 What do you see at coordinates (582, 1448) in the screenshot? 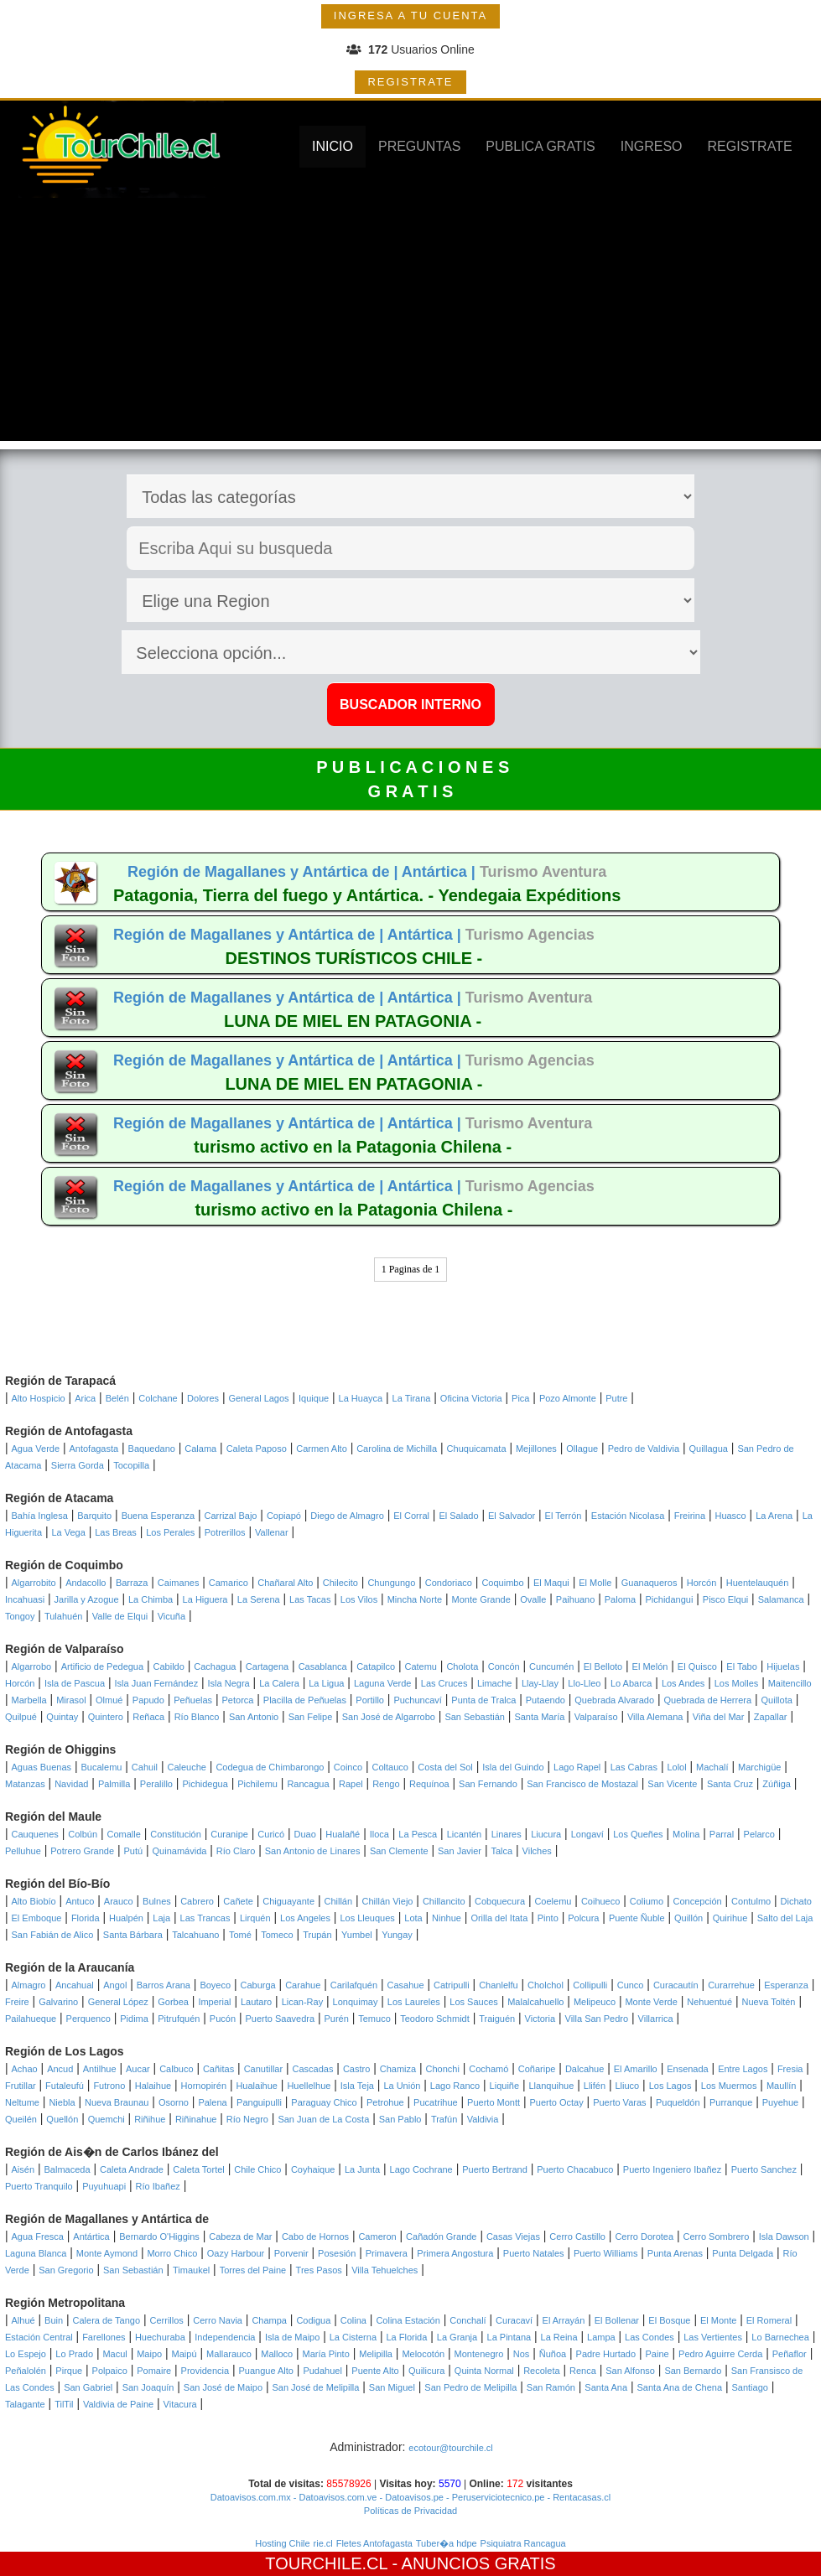
I see `Ollague` at bounding box center [582, 1448].